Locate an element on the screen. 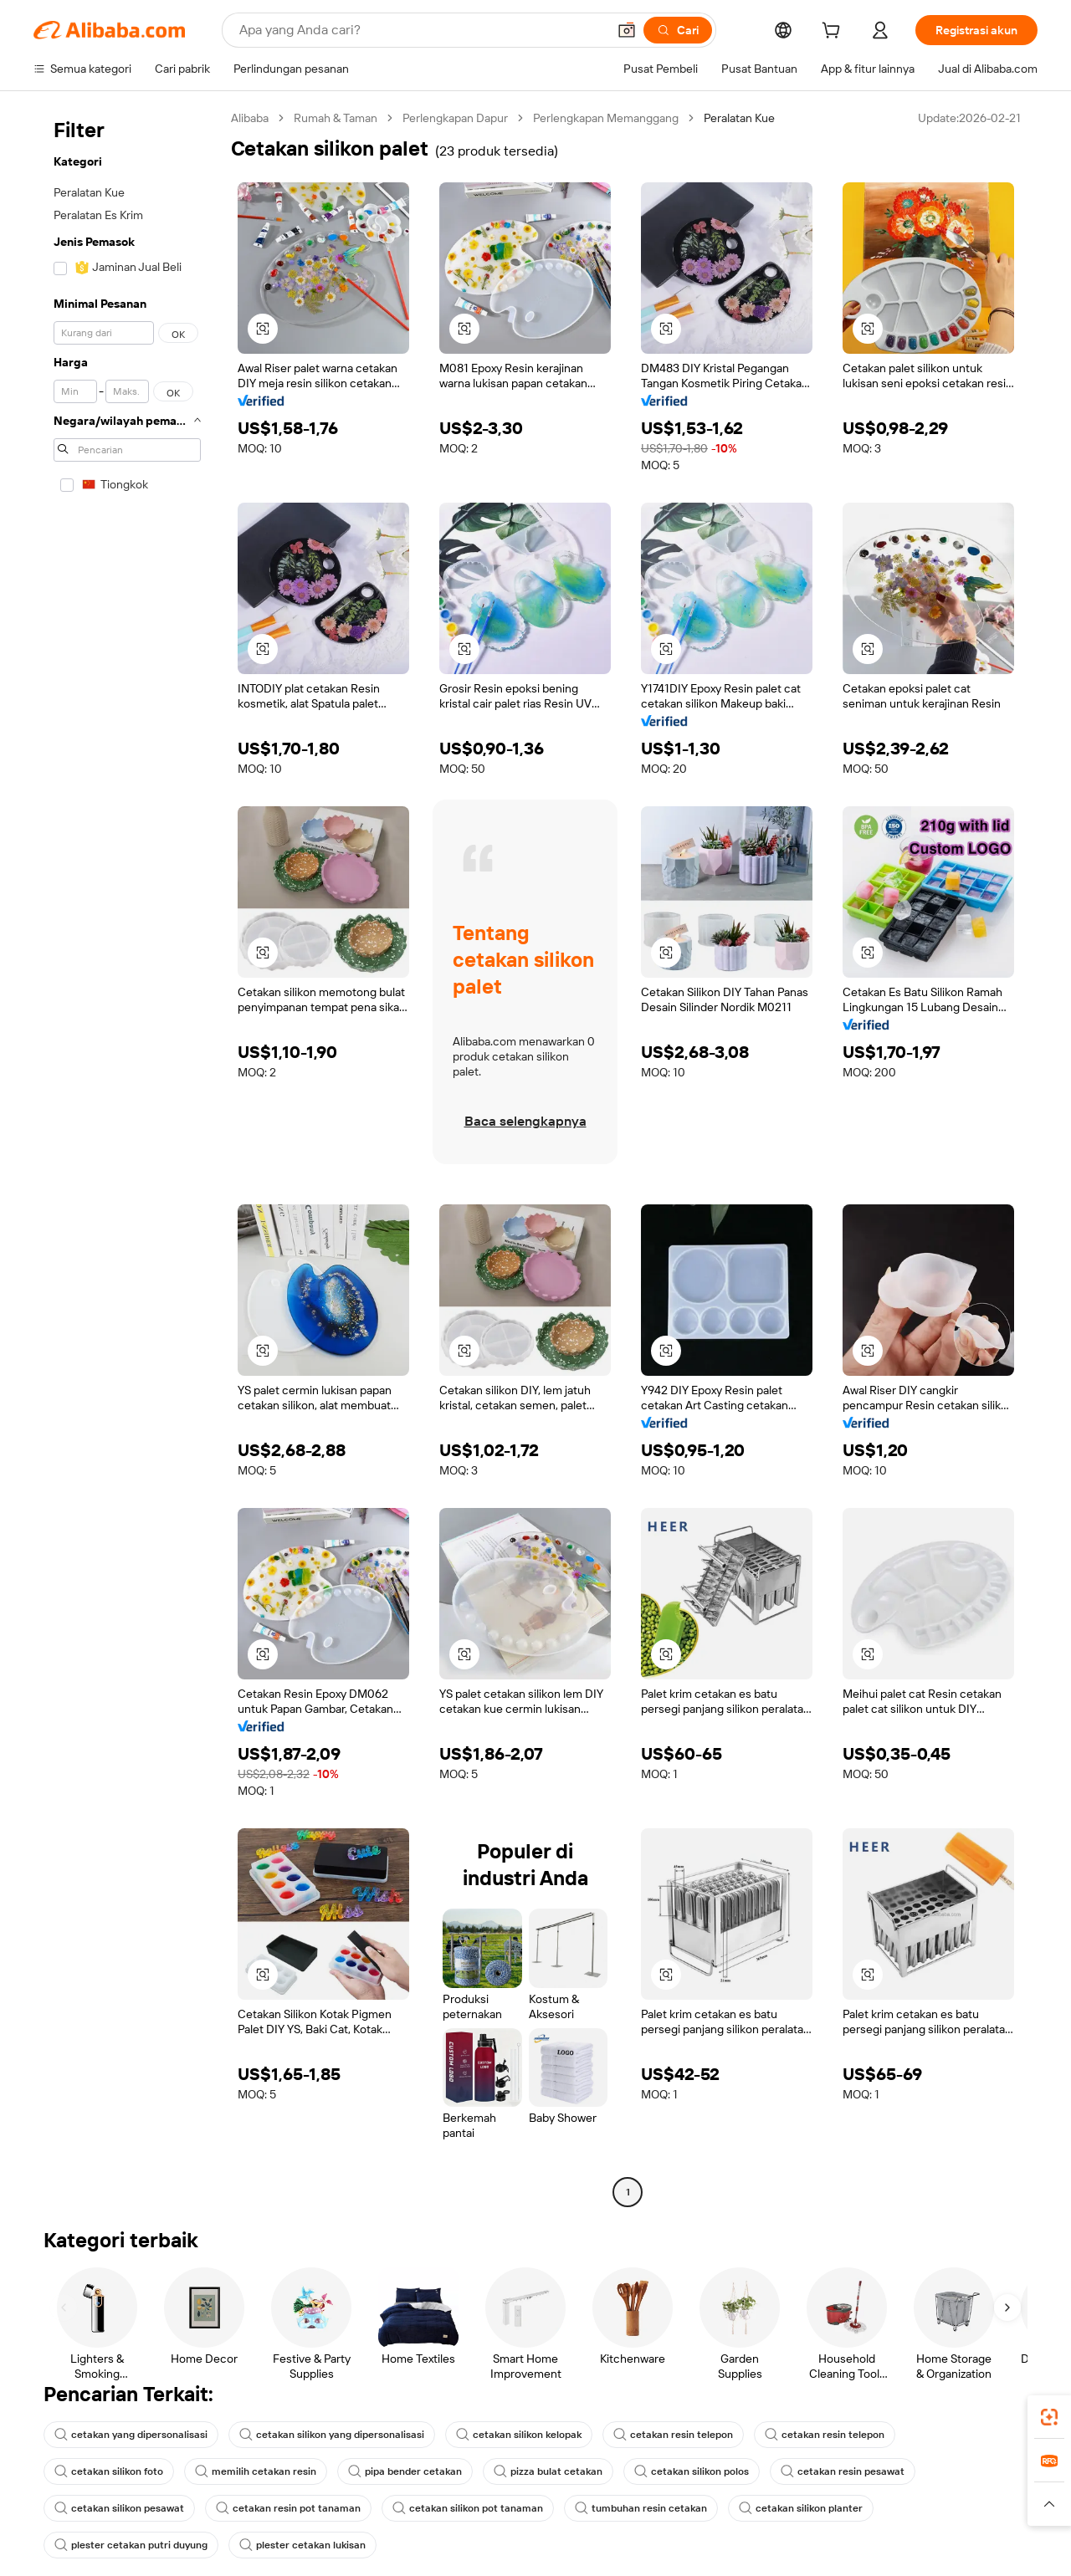  cetakan yang dipersonalisasi is located at coordinates (131, 2434).